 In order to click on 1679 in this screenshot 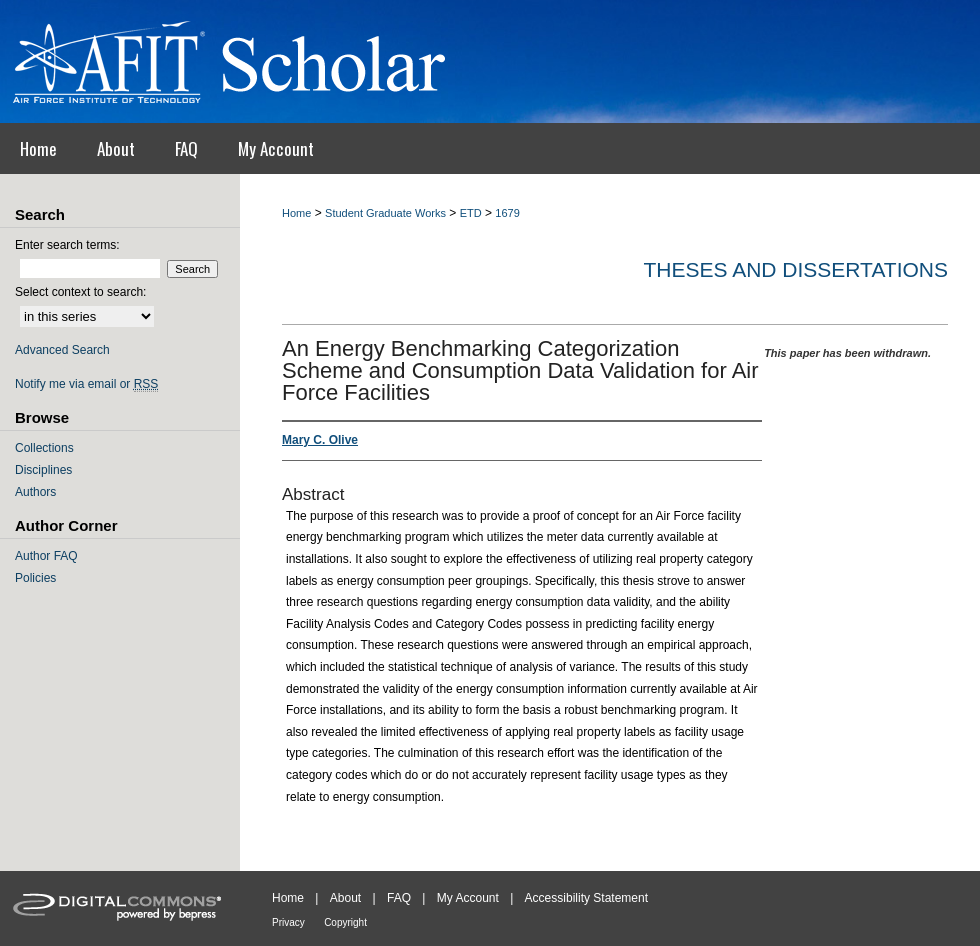, I will do `click(507, 213)`.